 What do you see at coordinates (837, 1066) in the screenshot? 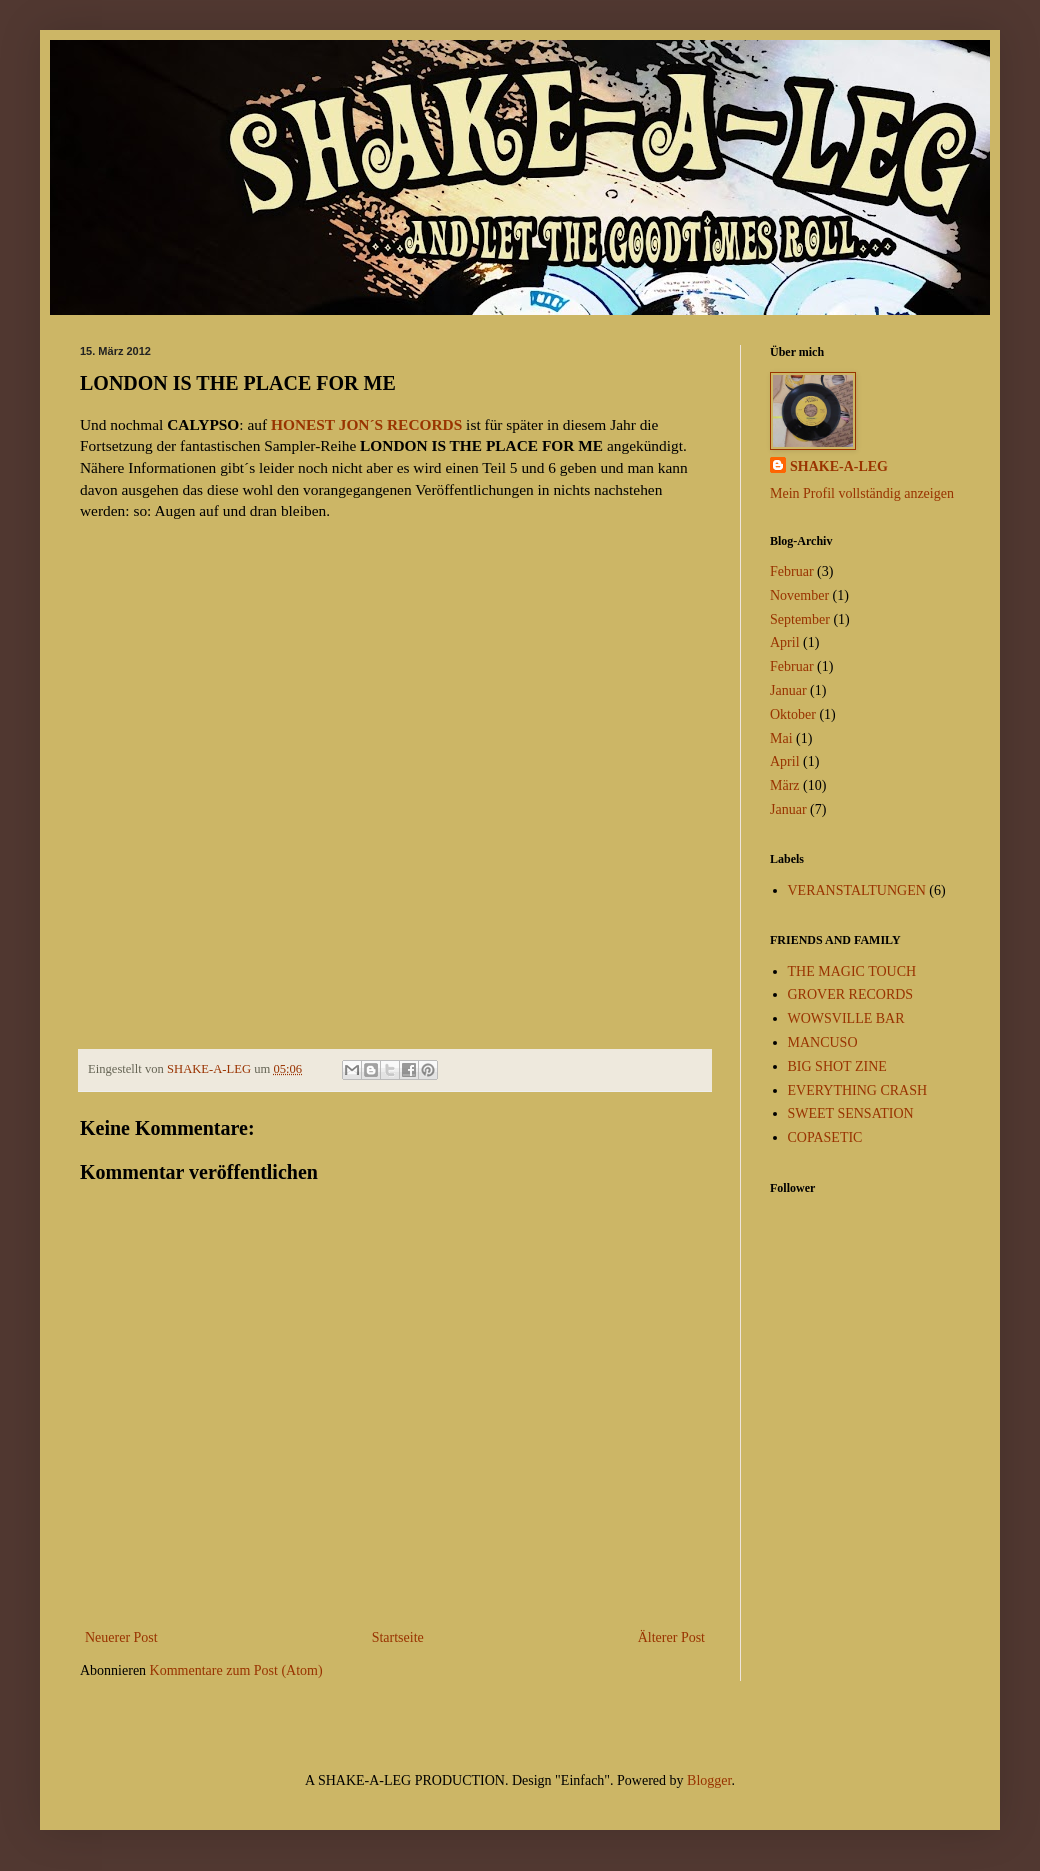
I see `BIG SHOT ZINE` at bounding box center [837, 1066].